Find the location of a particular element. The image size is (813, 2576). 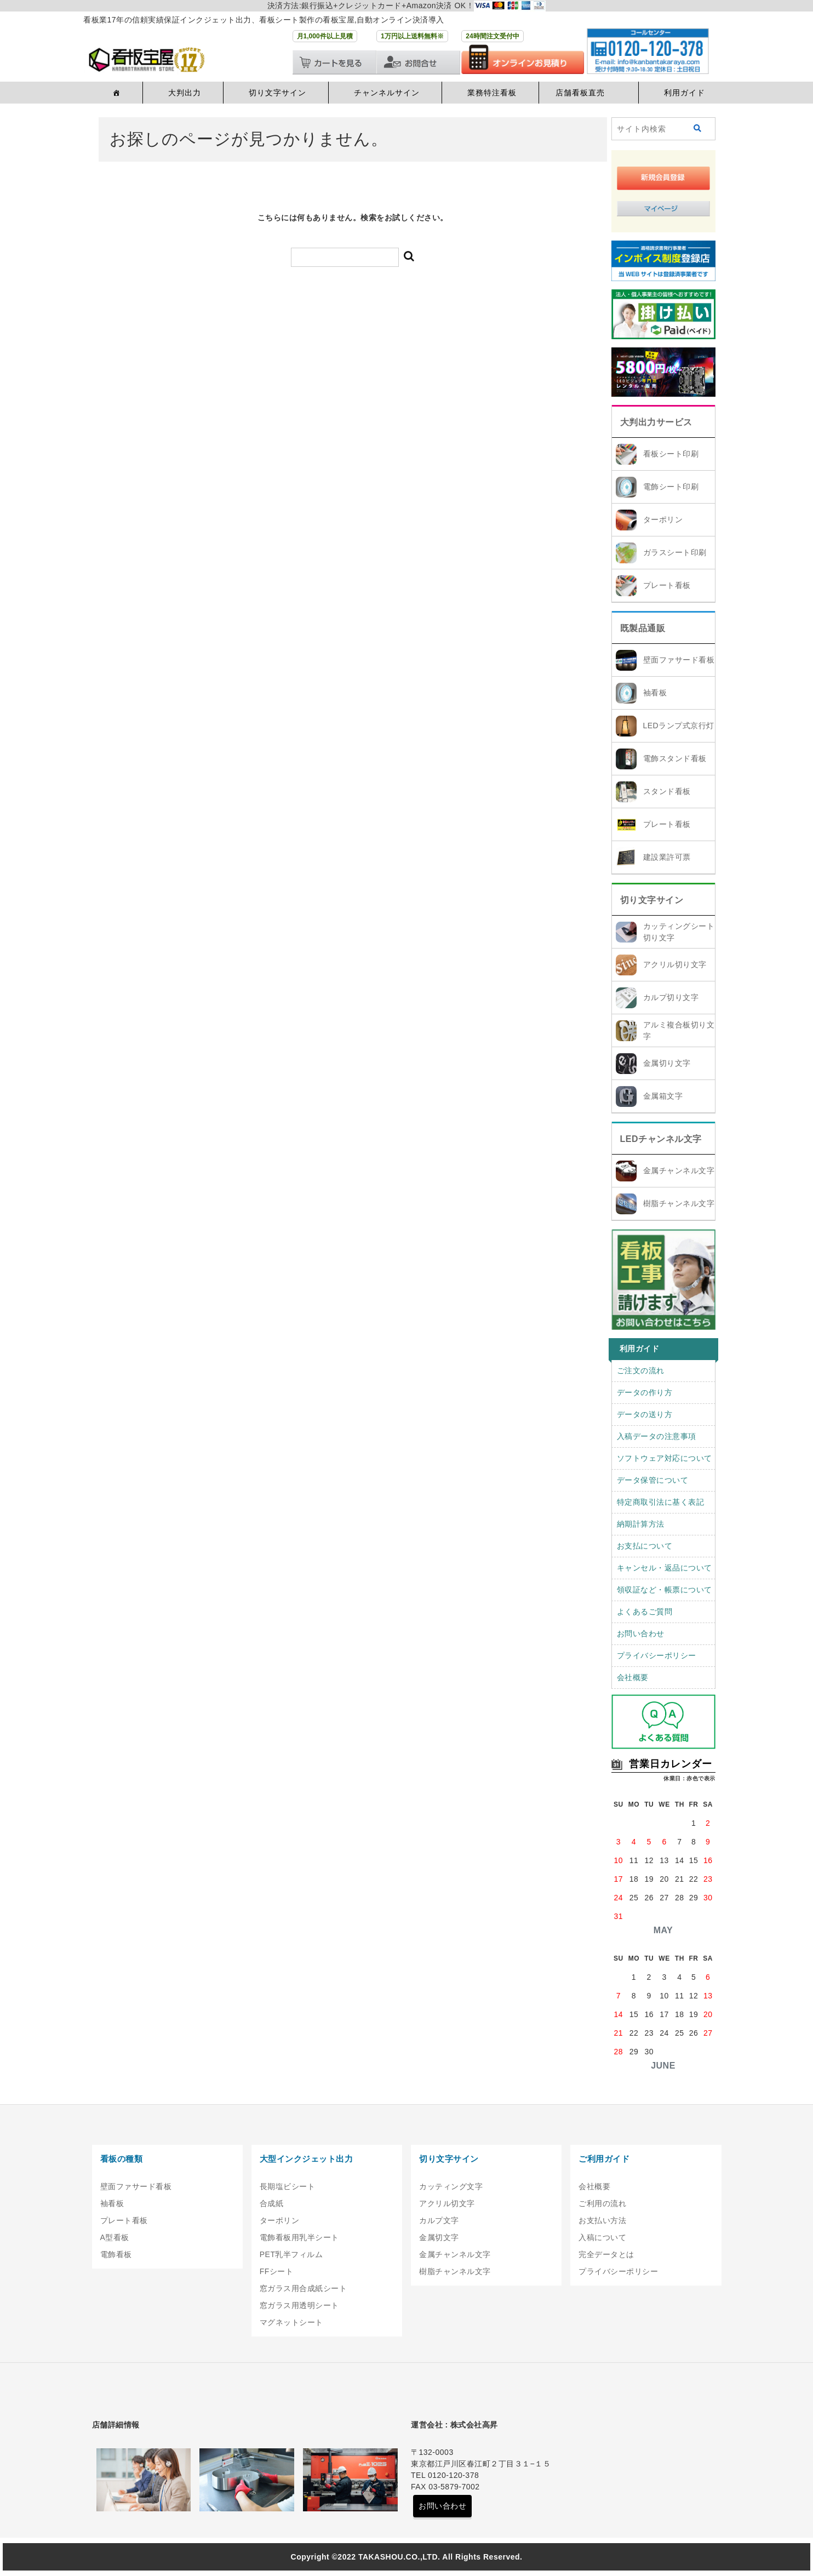

アルミ複合板切り文字 is located at coordinates (679, 1030).